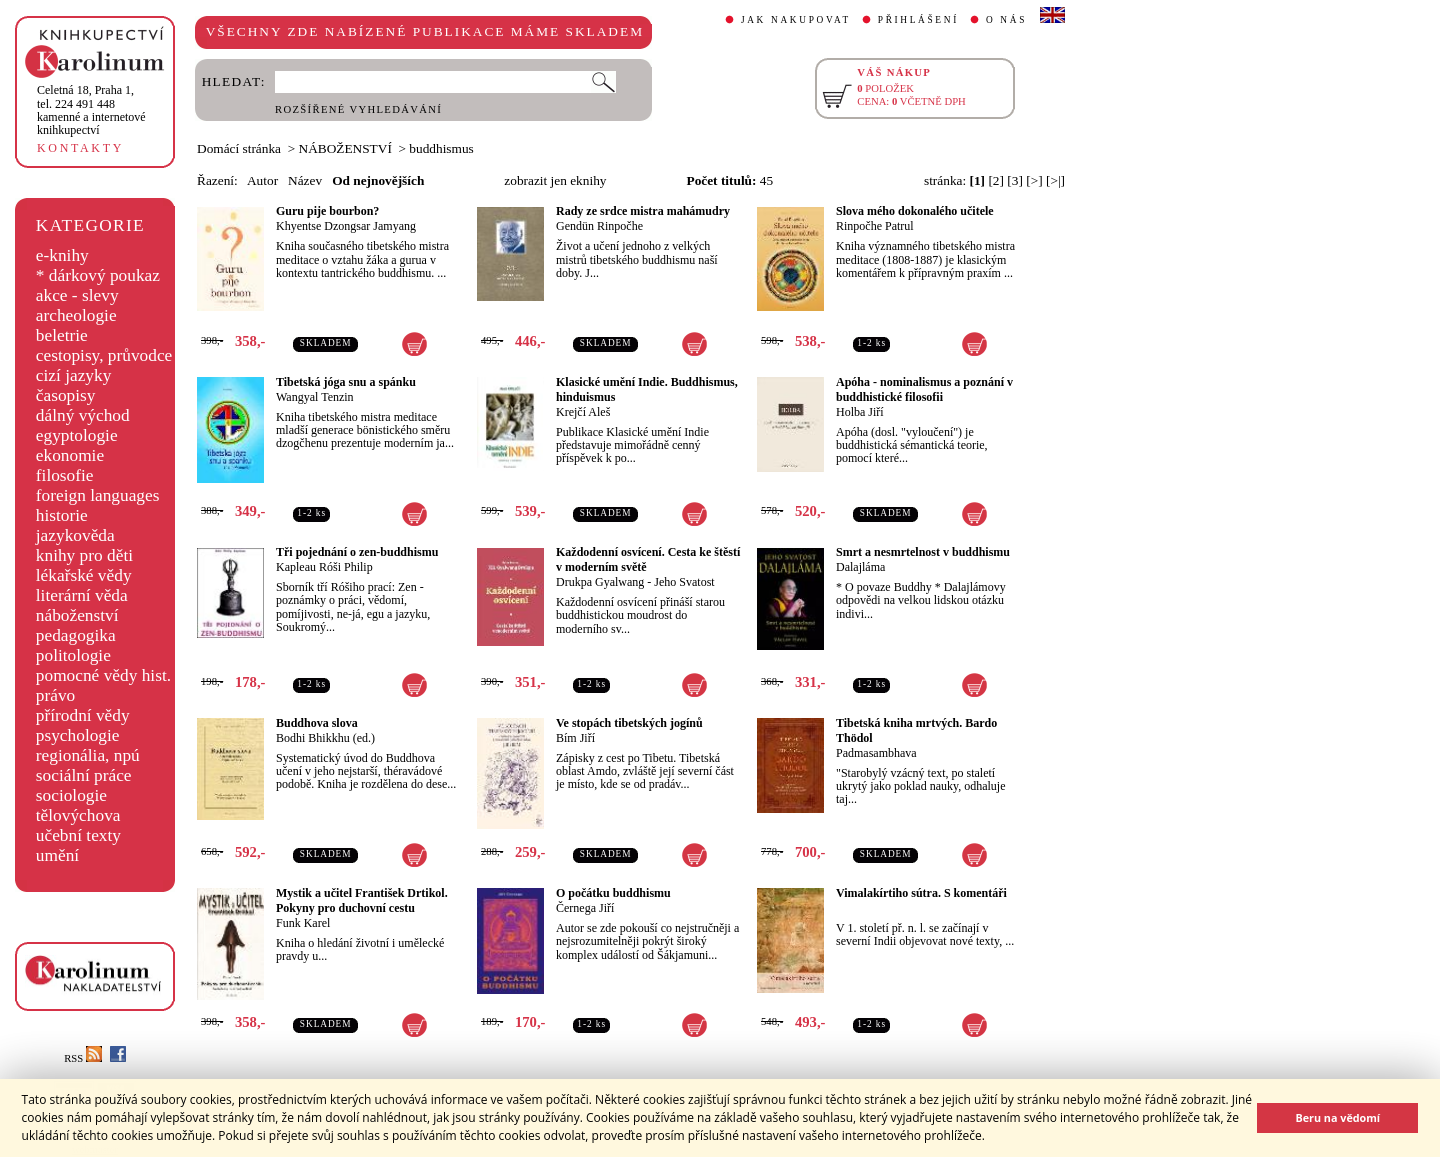 The image size is (1440, 1157). Describe the element at coordinates (1055, 180) in the screenshot. I see `[>|]` at that location.